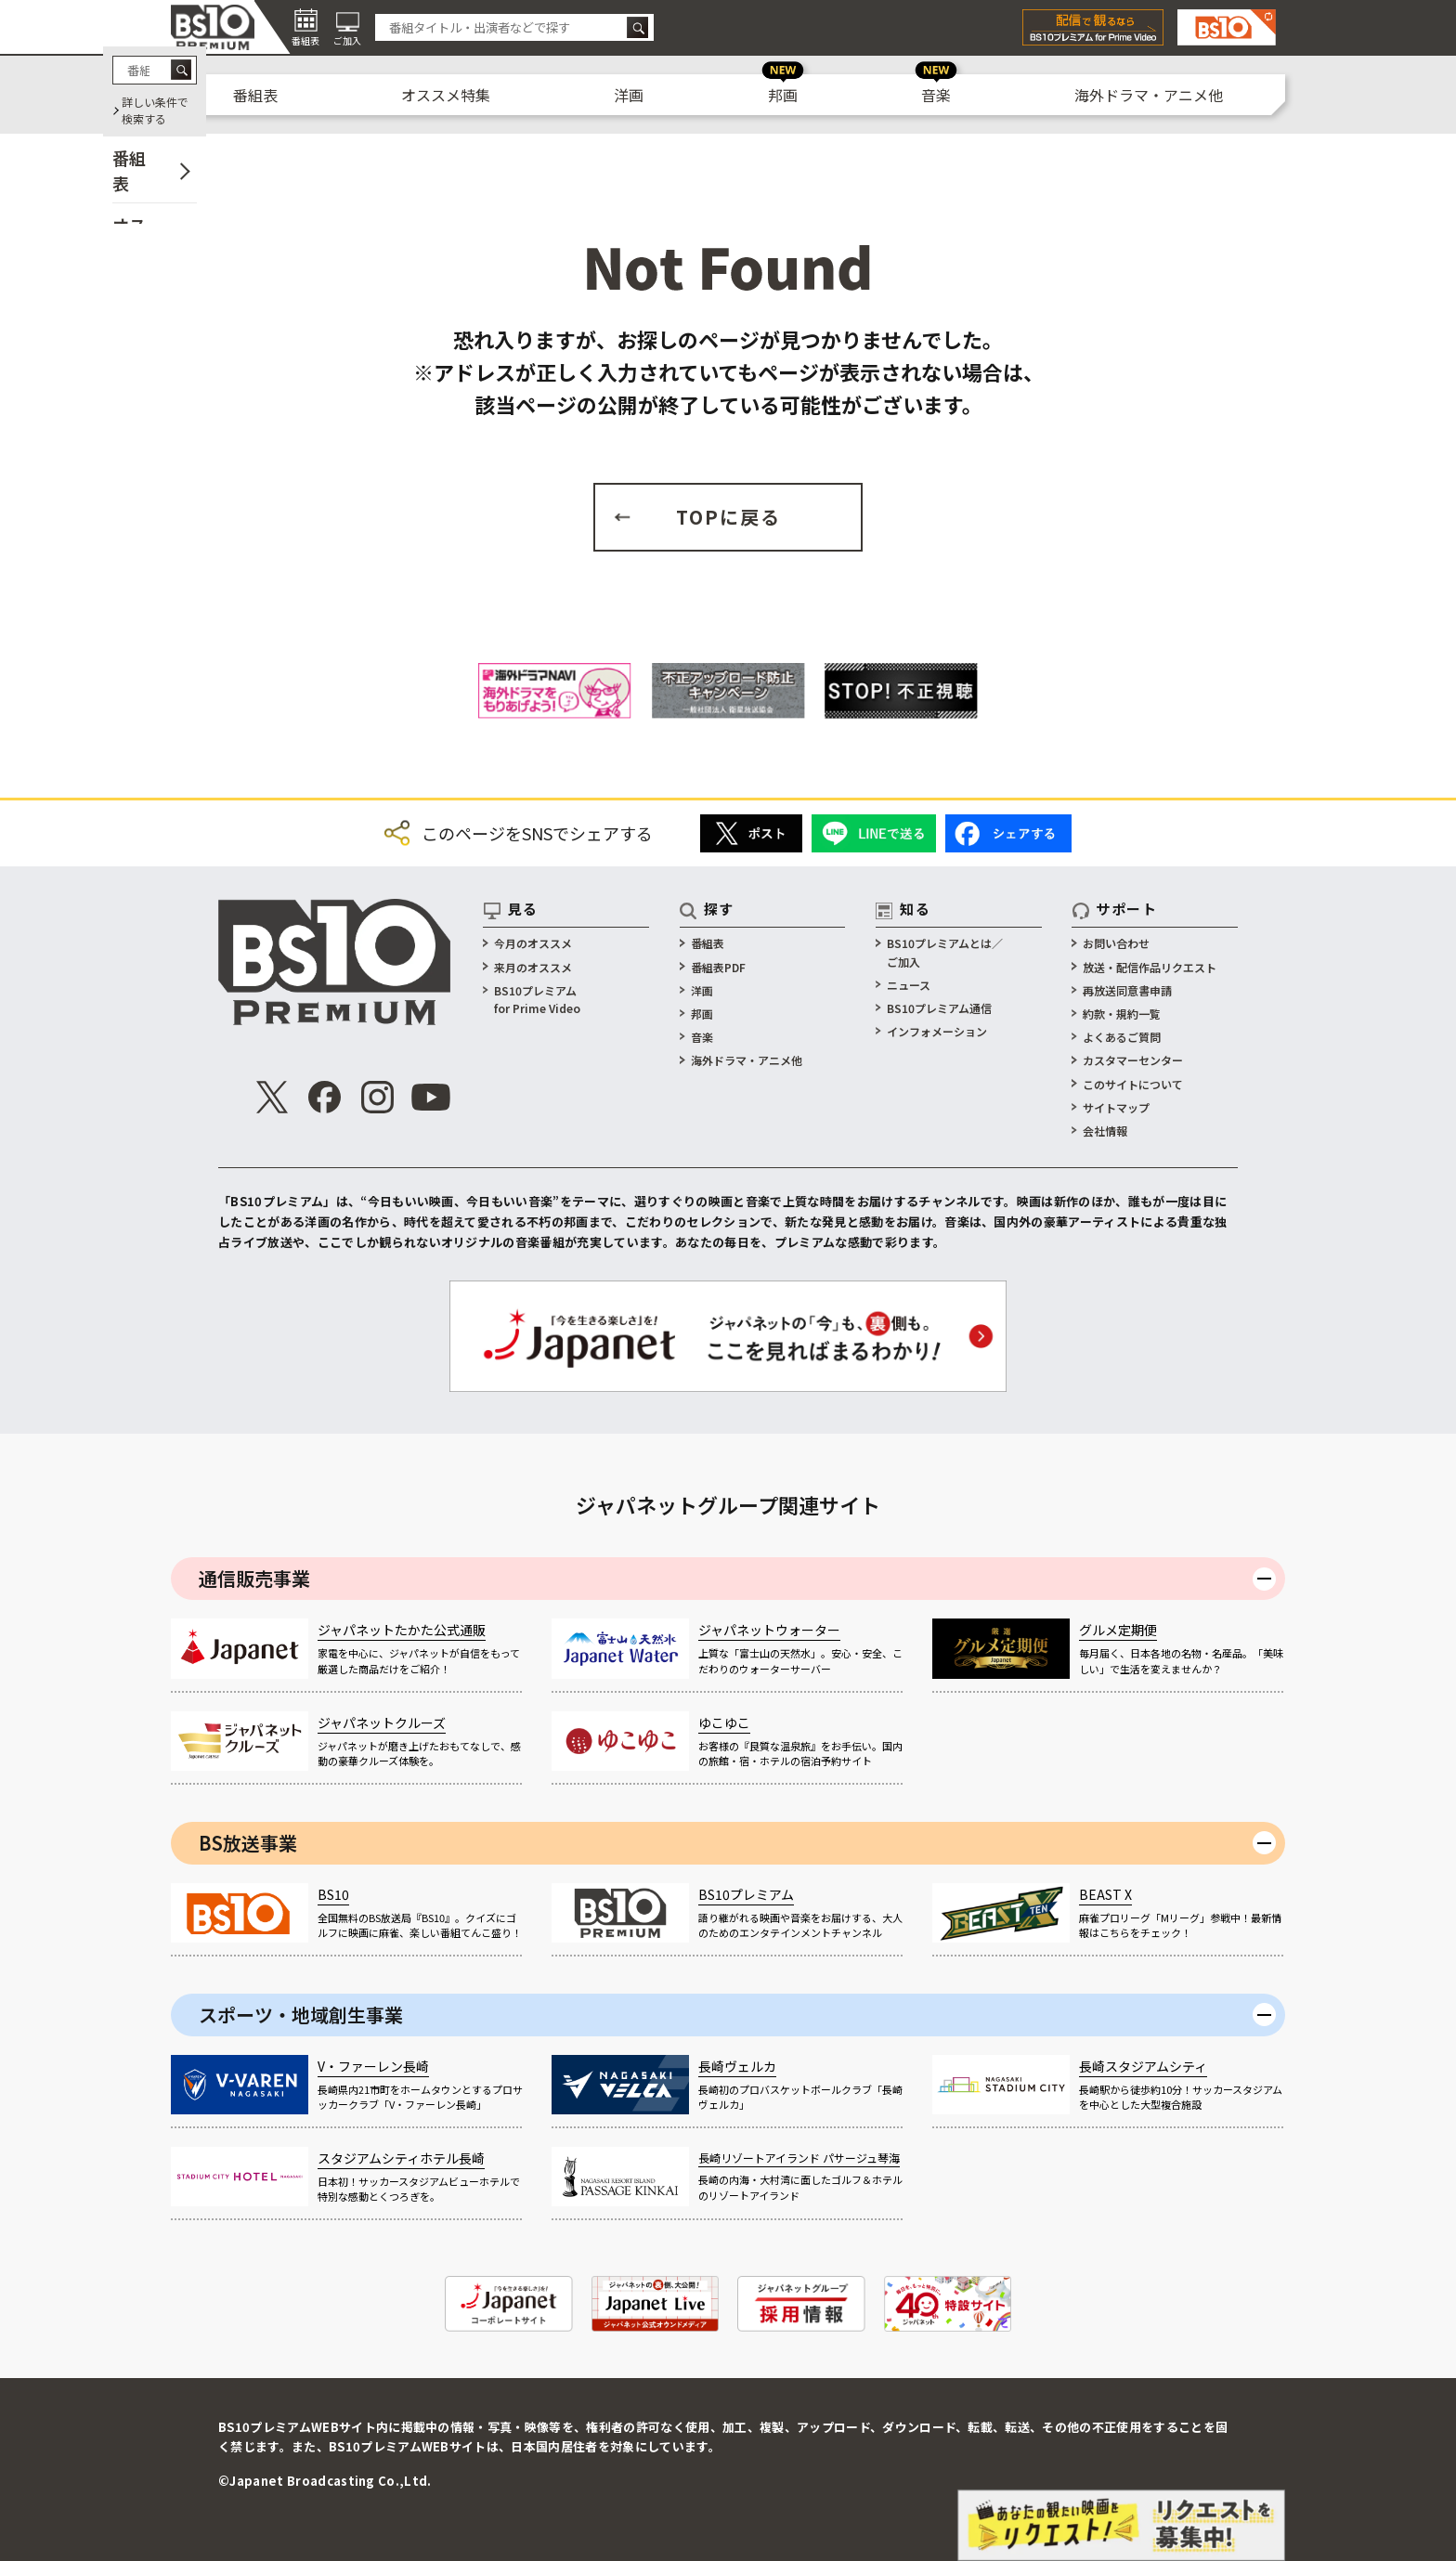  I want to click on [公式X], so click(272, 1097).